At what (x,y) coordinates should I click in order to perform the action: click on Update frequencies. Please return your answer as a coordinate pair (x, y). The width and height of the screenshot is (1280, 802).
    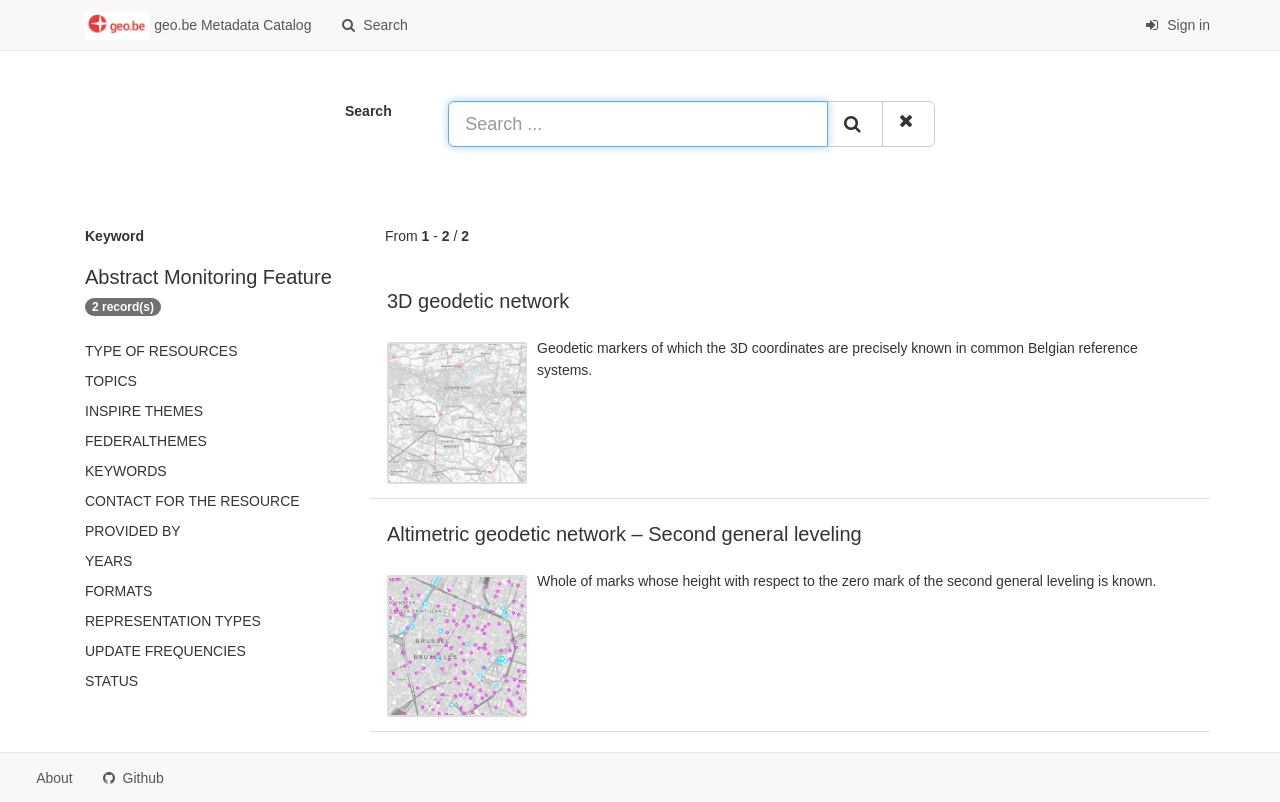
    Looking at the image, I should click on (165, 651).